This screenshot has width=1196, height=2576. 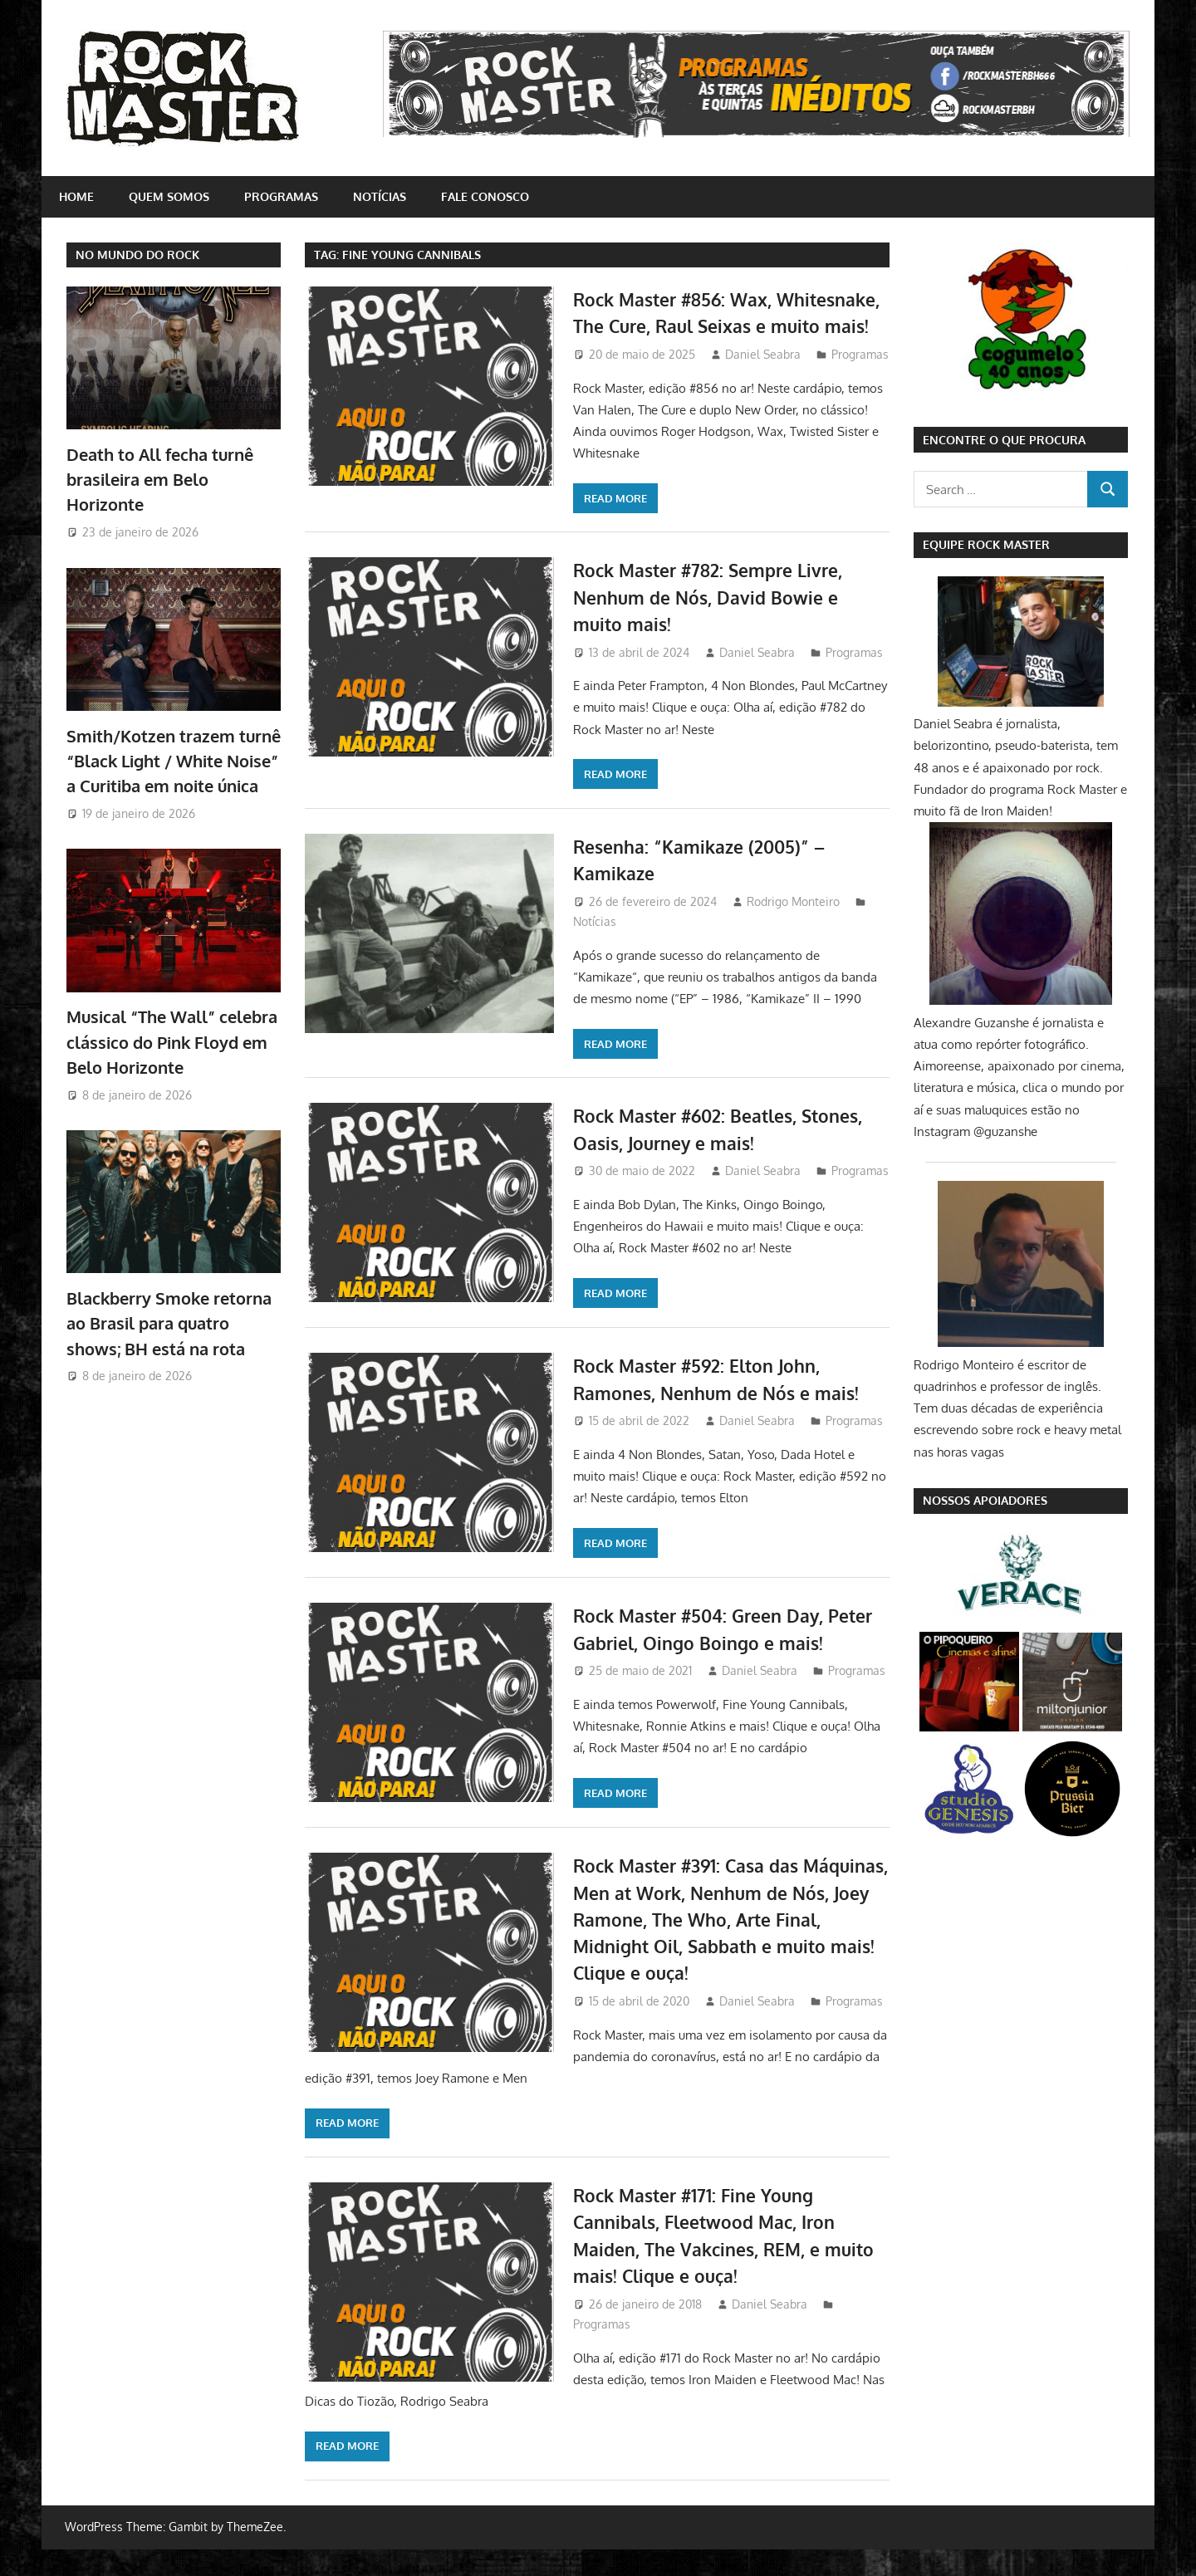 I want to click on Smith/Kotzen trazem turnê “Black Light / White Noise” a Curitiba em noite única, so click(x=173, y=761).